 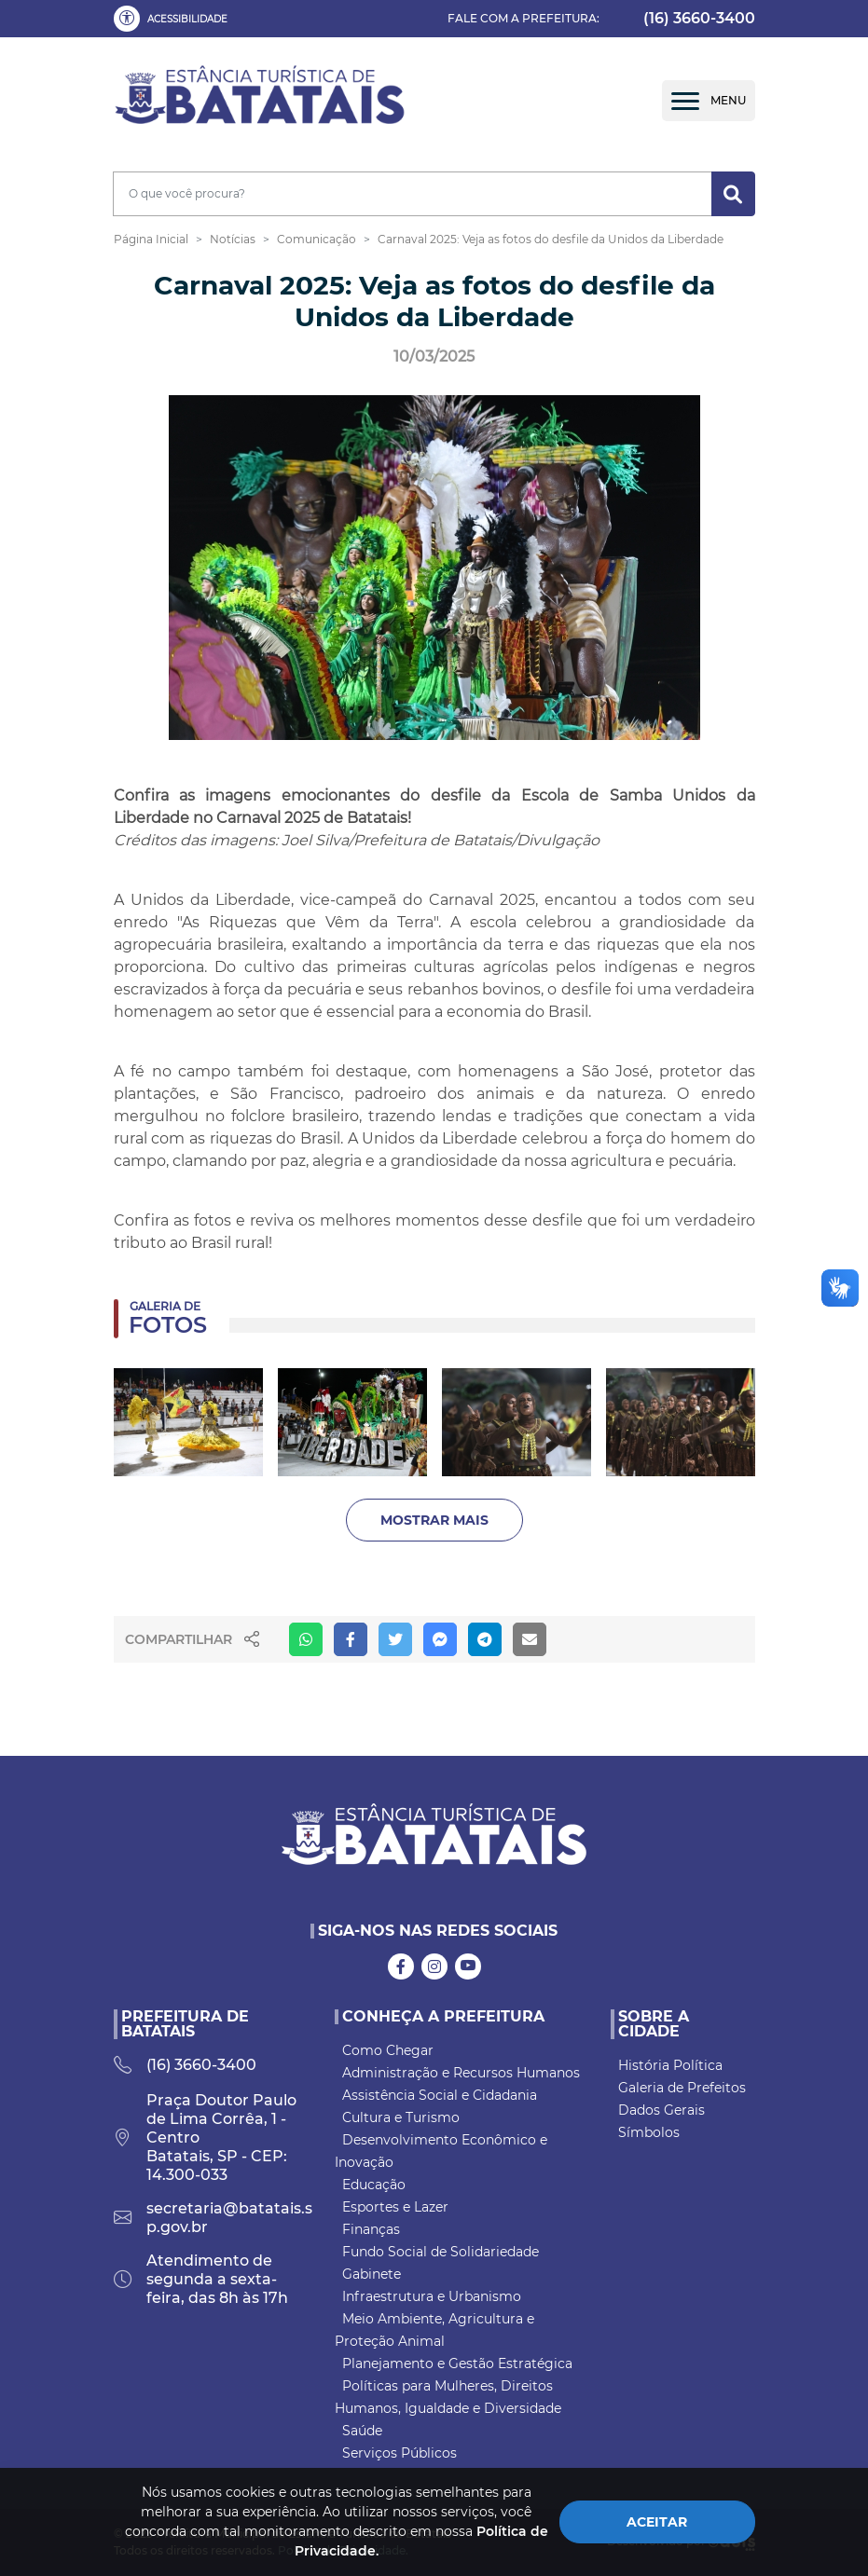 I want to click on Página Inicial, so click(x=151, y=239).